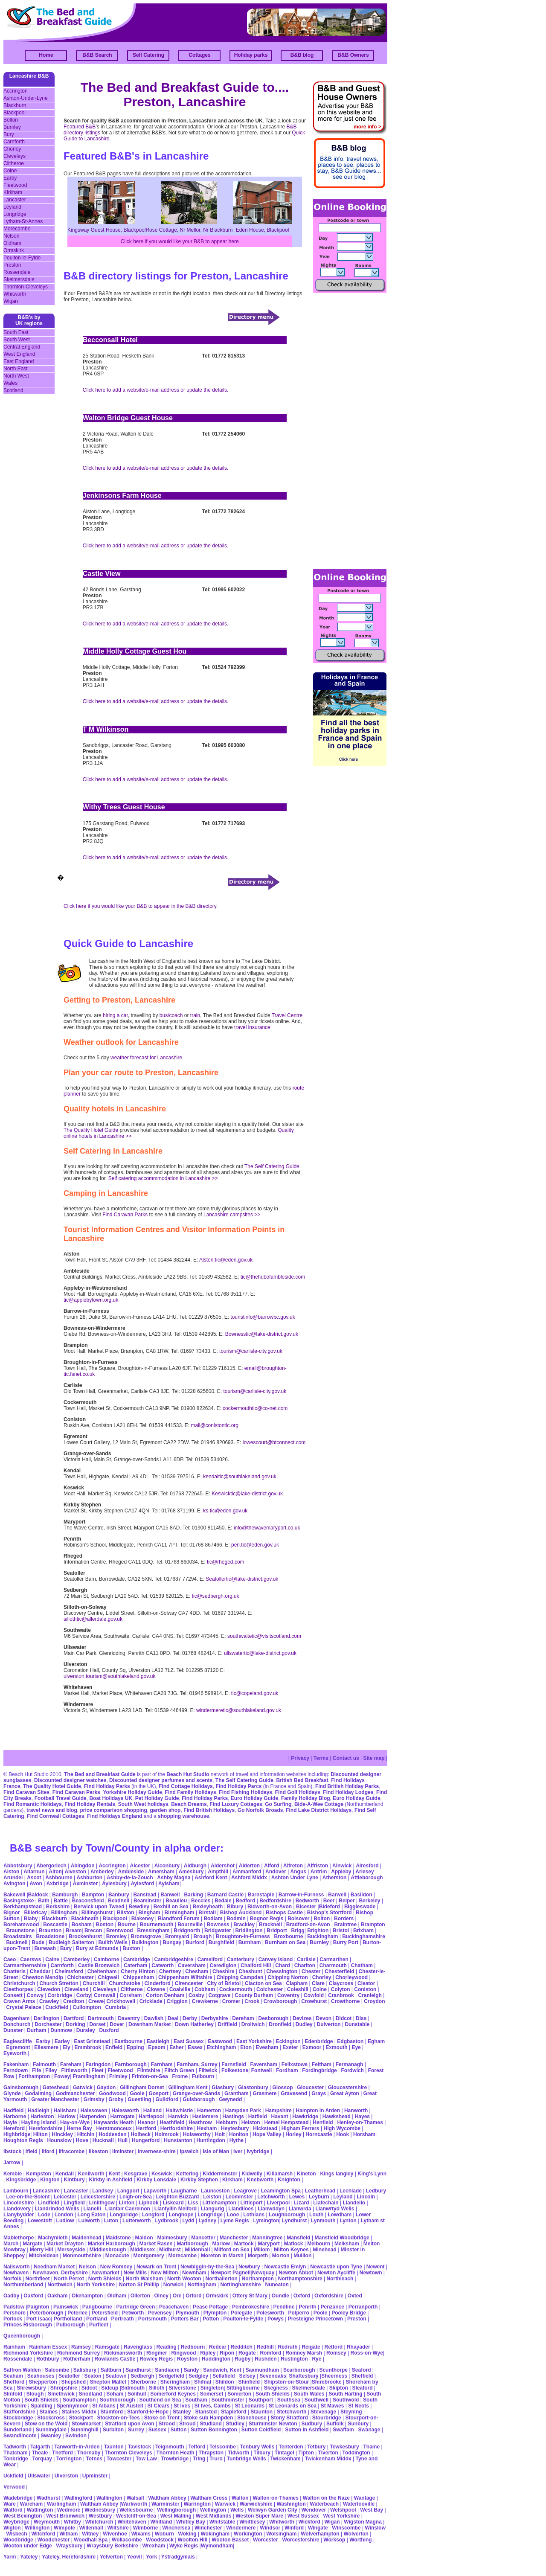 Image resolution: width=546 pixels, height=2576 pixels. What do you see at coordinates (12, 207) in the screenshot?
I see `Leyland` at bounding box center [12, 207].